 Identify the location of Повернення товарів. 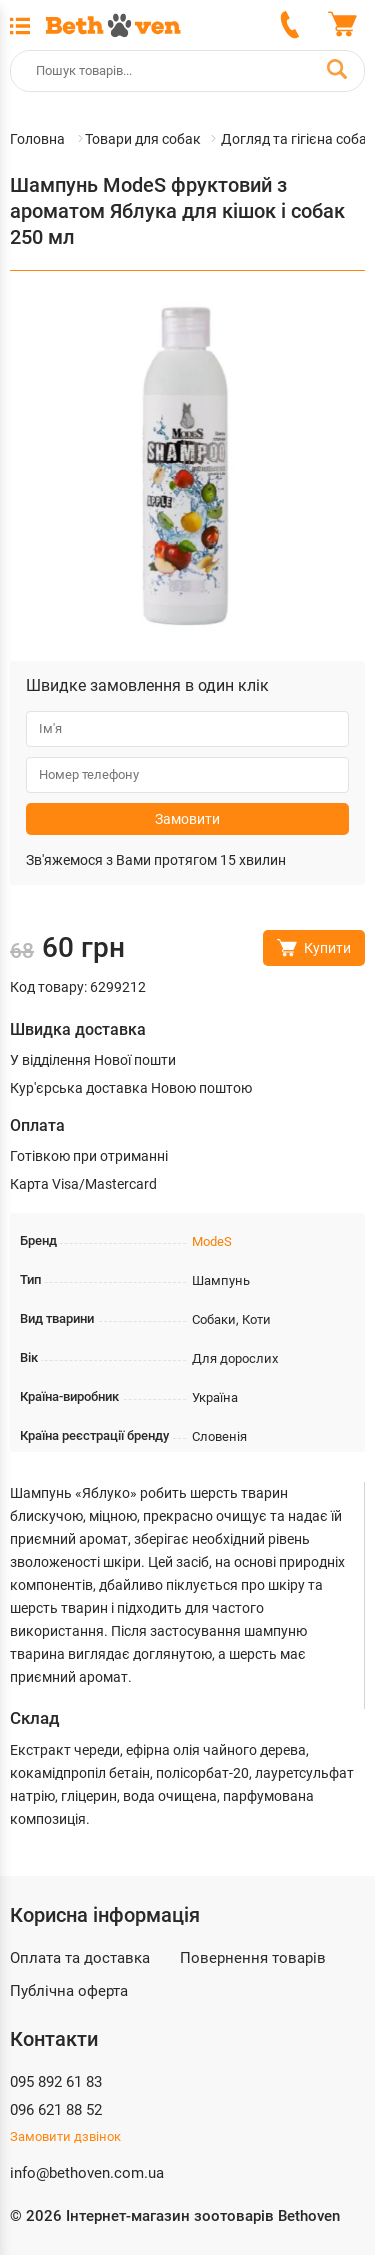
(253, 1958).